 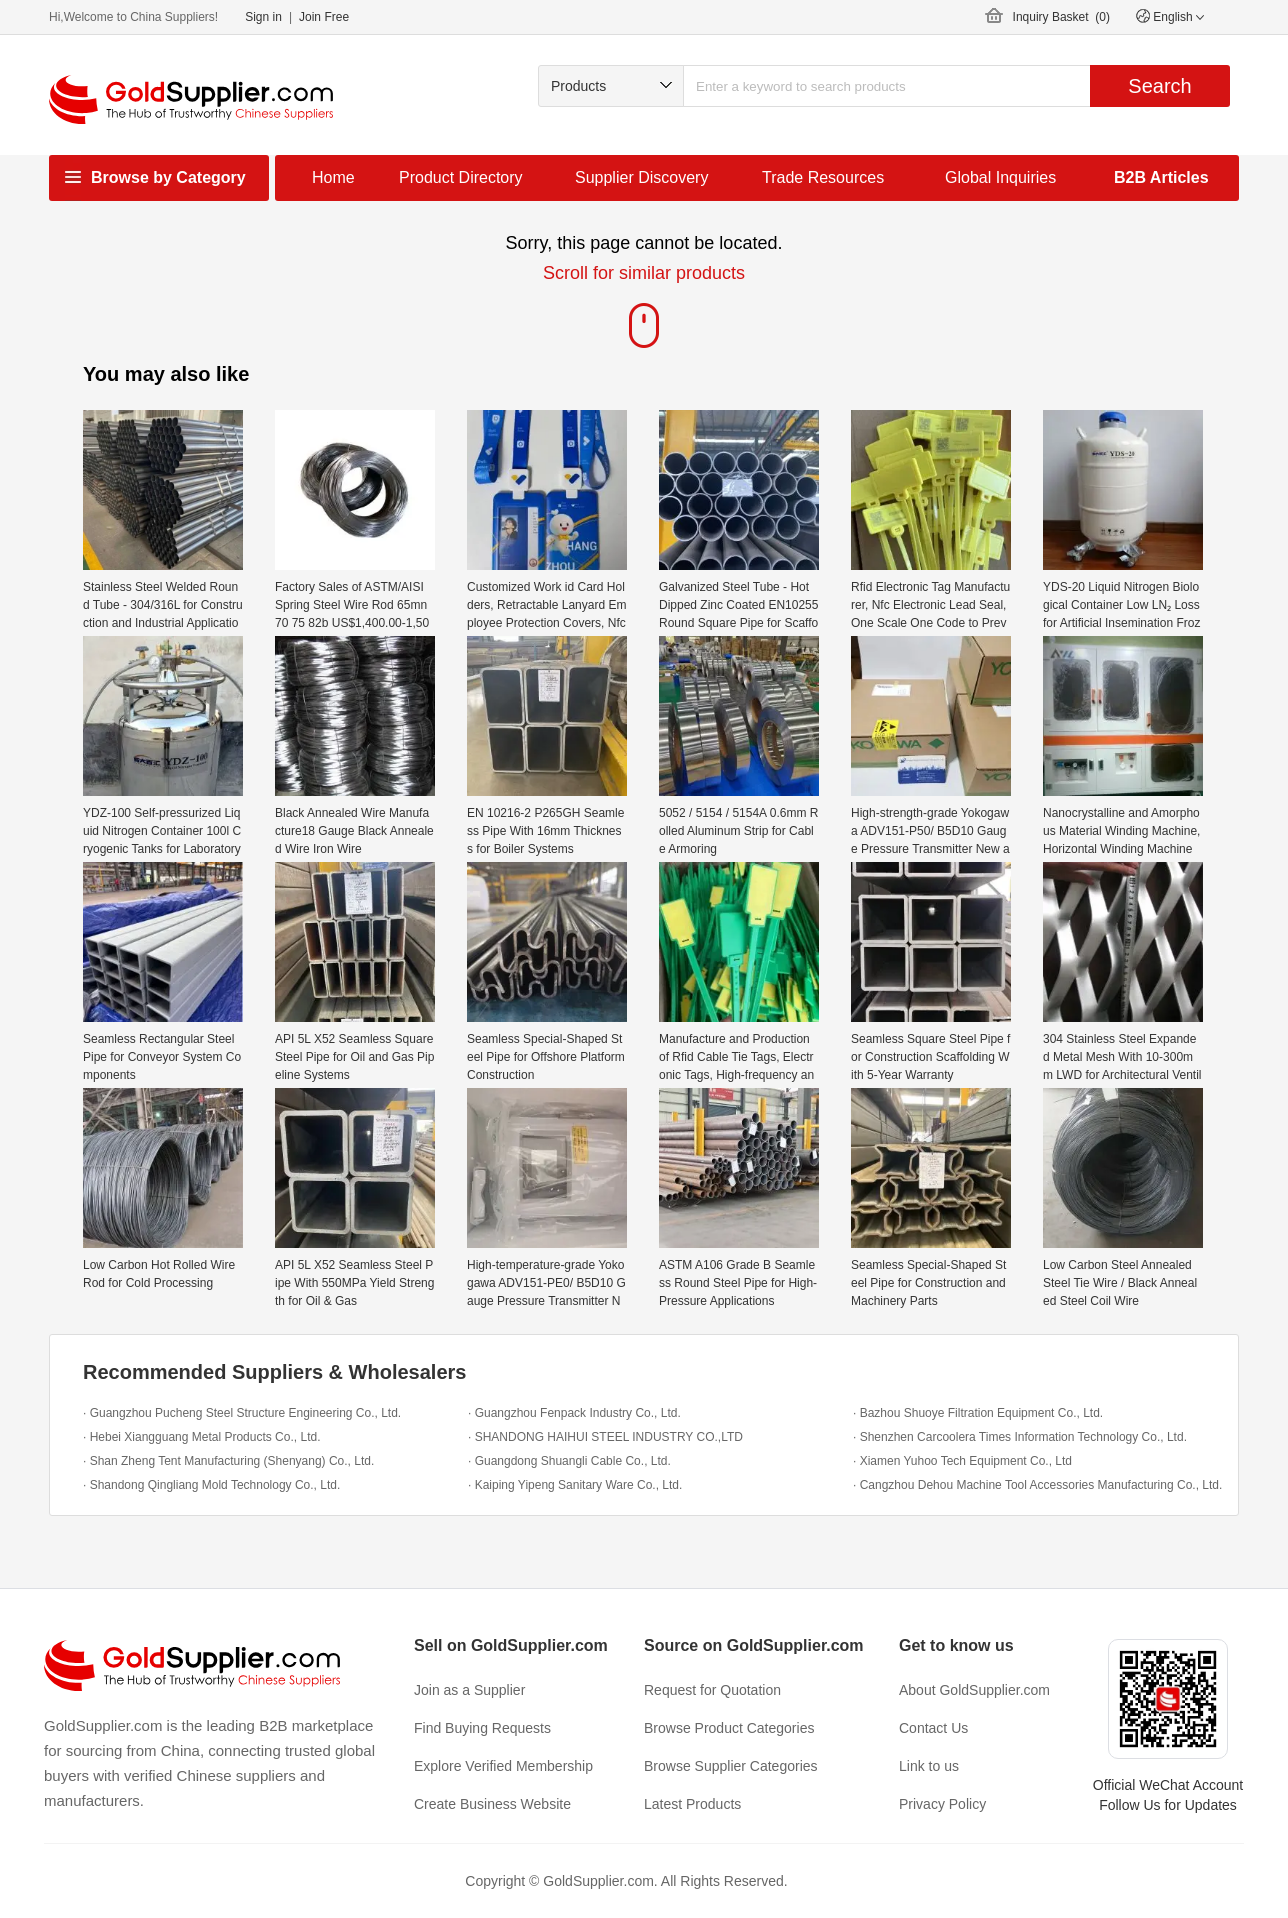 What do you see at coordinates (492, 1804) in the screenshot?
I see `Create Business Website` at bounding box center [492, 1804].